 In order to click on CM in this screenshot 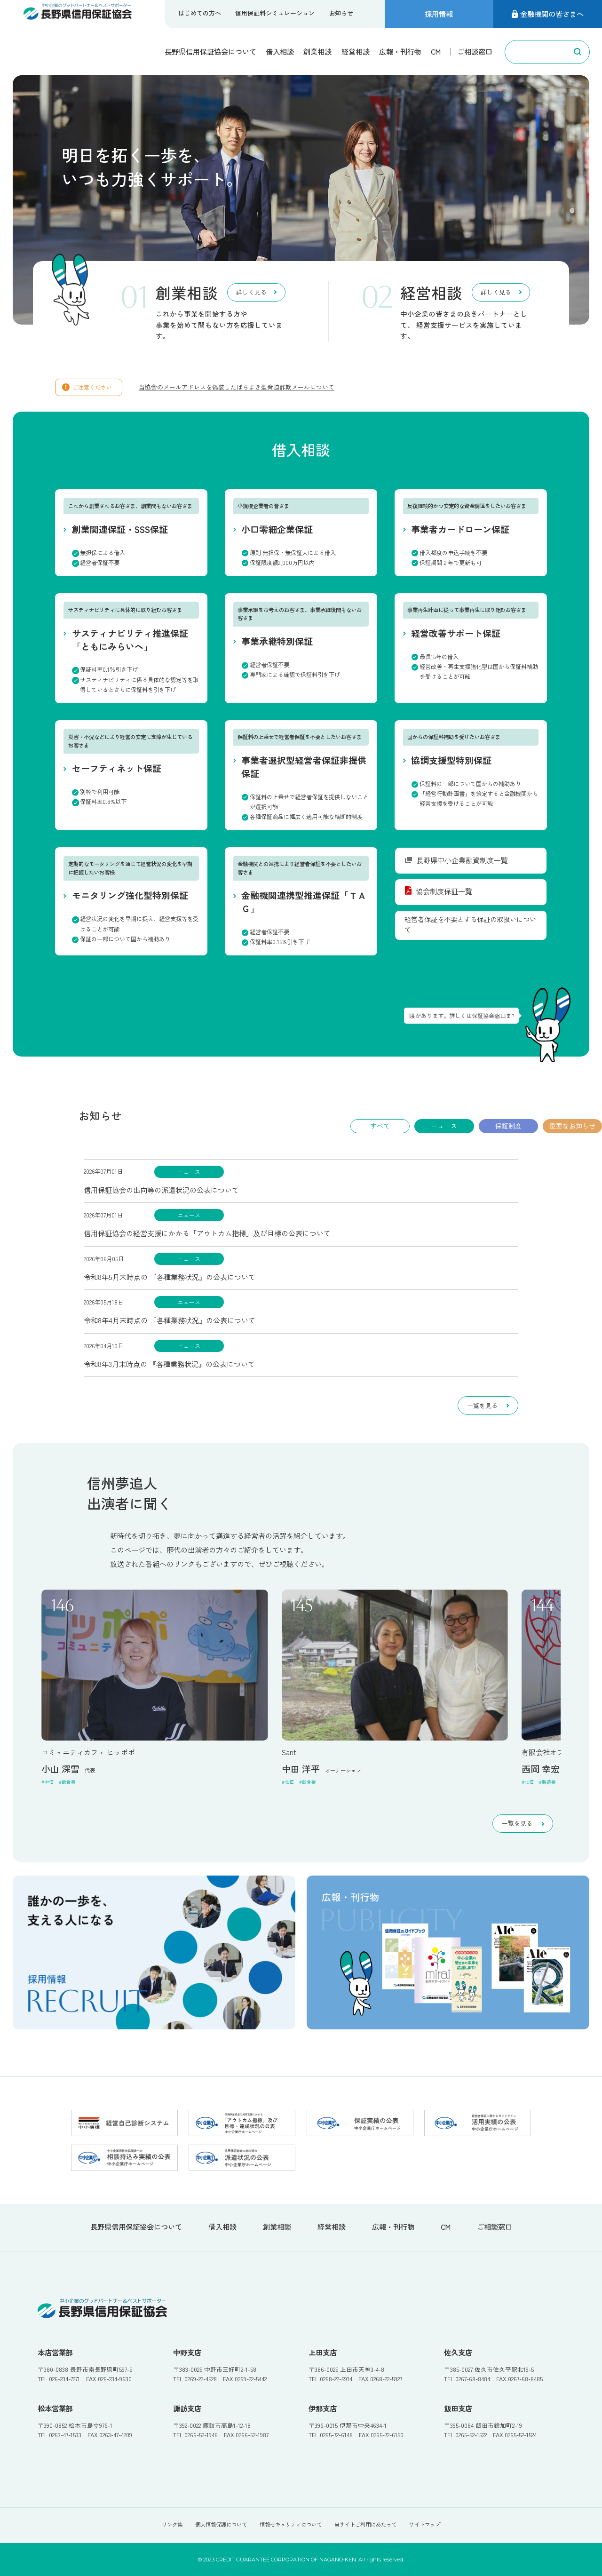, I will do `click(436, 51)`.